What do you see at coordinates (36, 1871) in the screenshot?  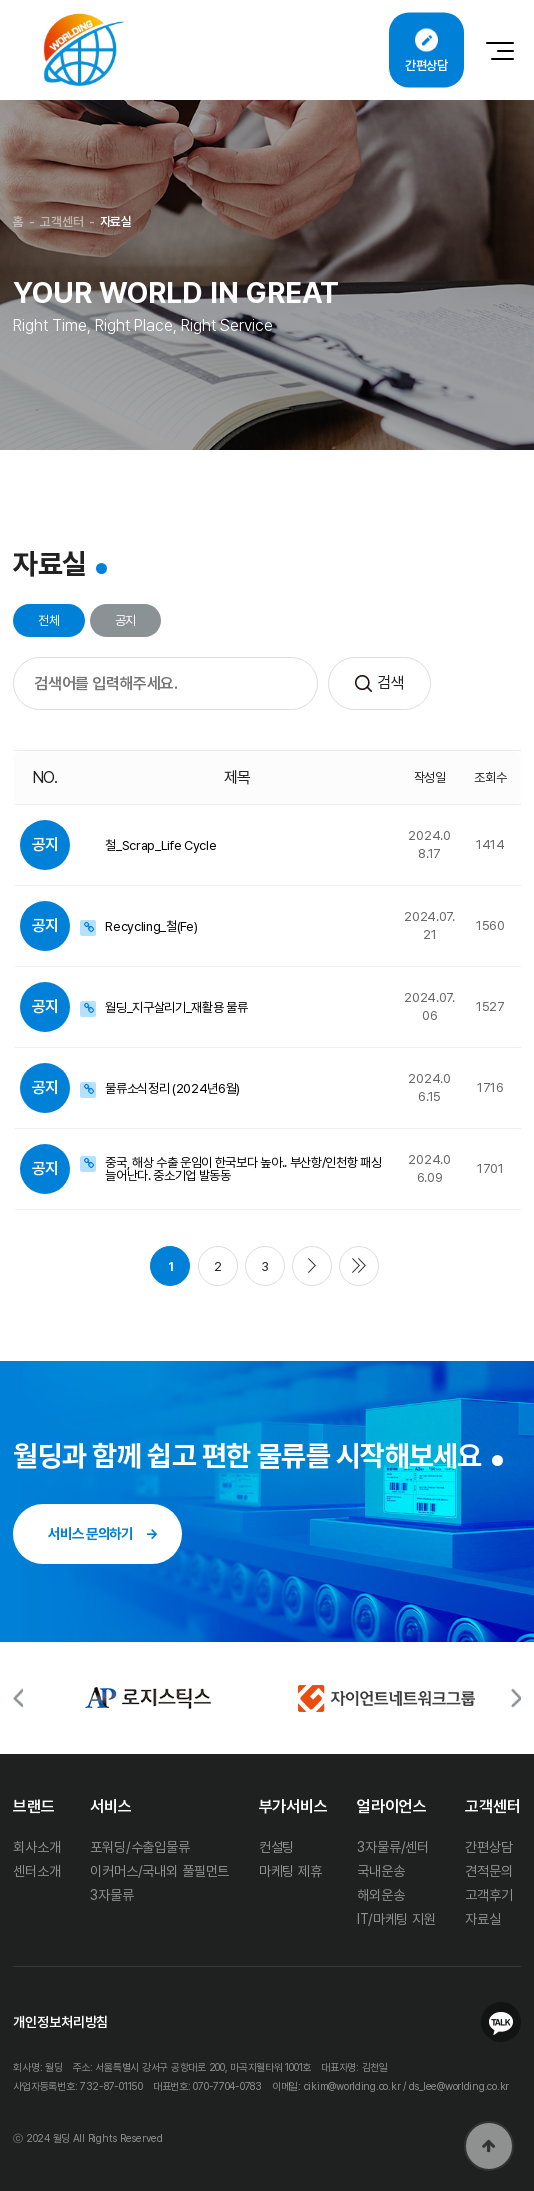 I see `센터소개` at bounding box center [36, 1871].